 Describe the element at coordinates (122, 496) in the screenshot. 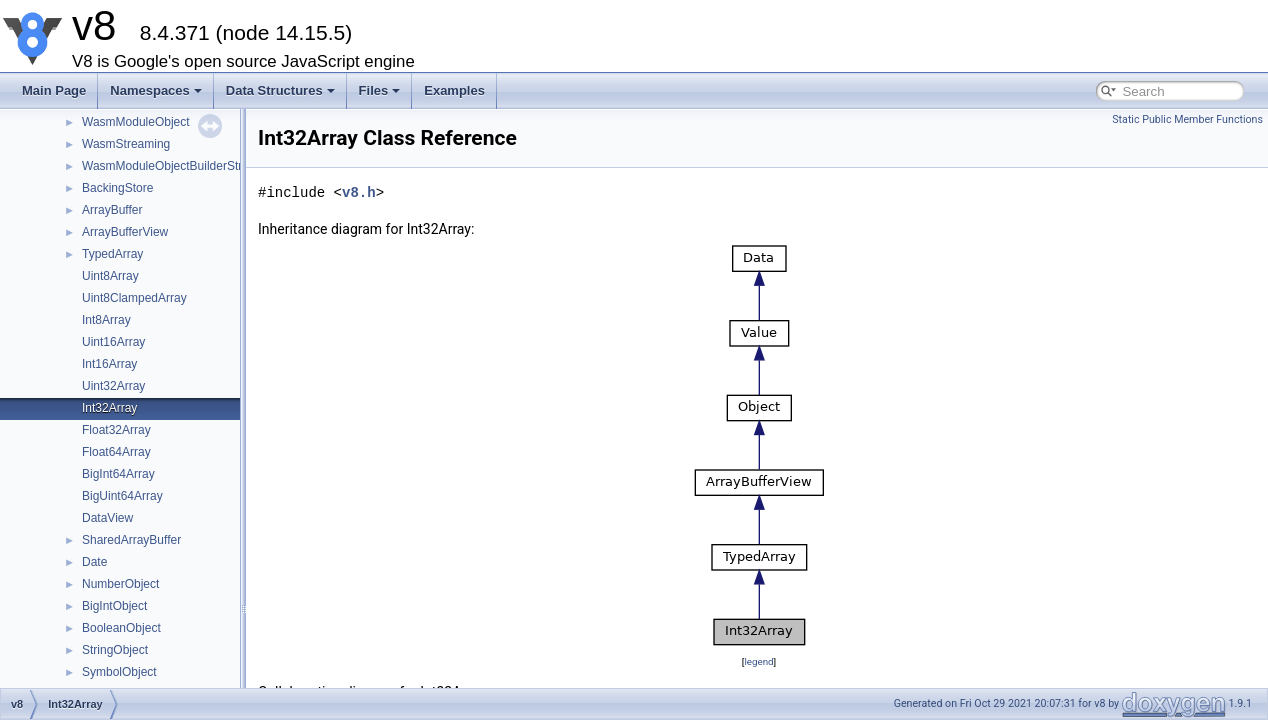

I see `BigUint64Array` at that location.